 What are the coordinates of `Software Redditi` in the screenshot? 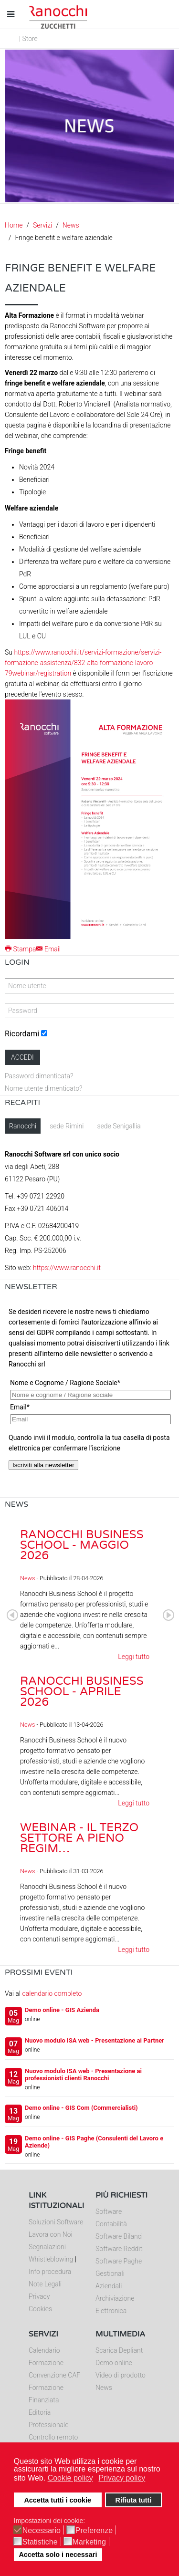 It's located at (119, 2249).